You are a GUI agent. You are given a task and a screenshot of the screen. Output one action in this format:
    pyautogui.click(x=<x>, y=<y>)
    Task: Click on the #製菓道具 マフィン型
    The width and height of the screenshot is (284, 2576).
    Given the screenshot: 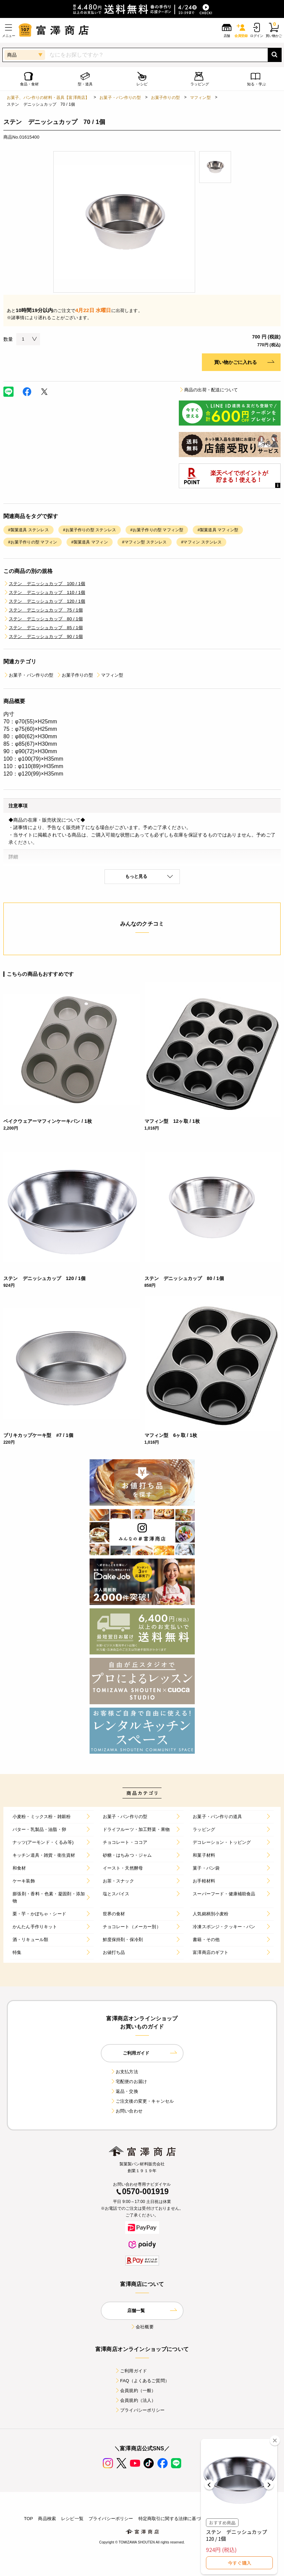 What is the action you would take?
    pyautogui.click(x=217, y=530)
    